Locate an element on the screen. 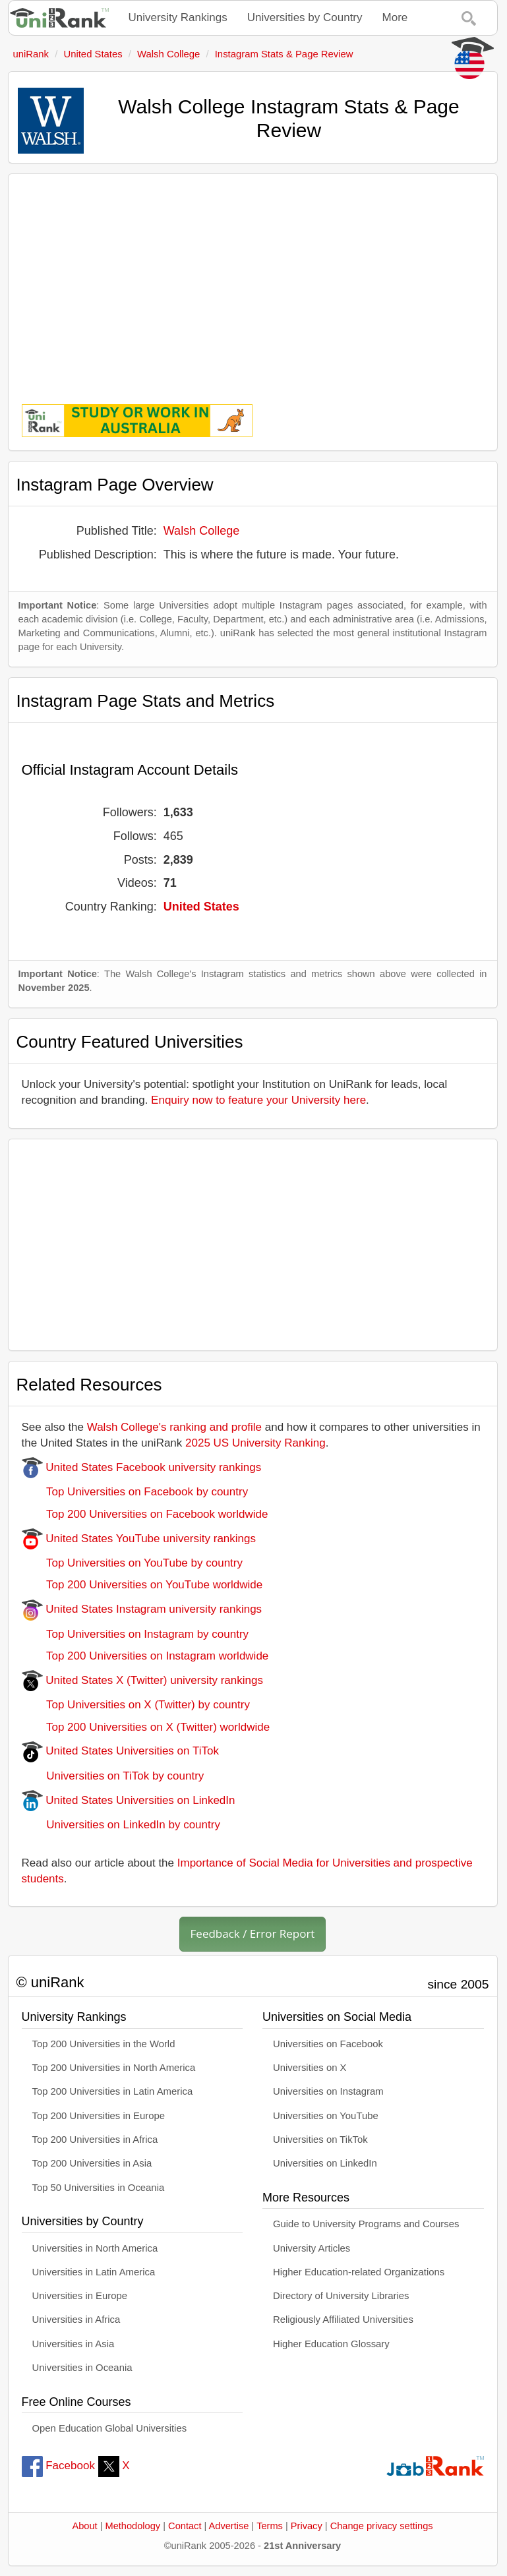  Top 200 Universities in North America is located at coordinates (114, 2067).